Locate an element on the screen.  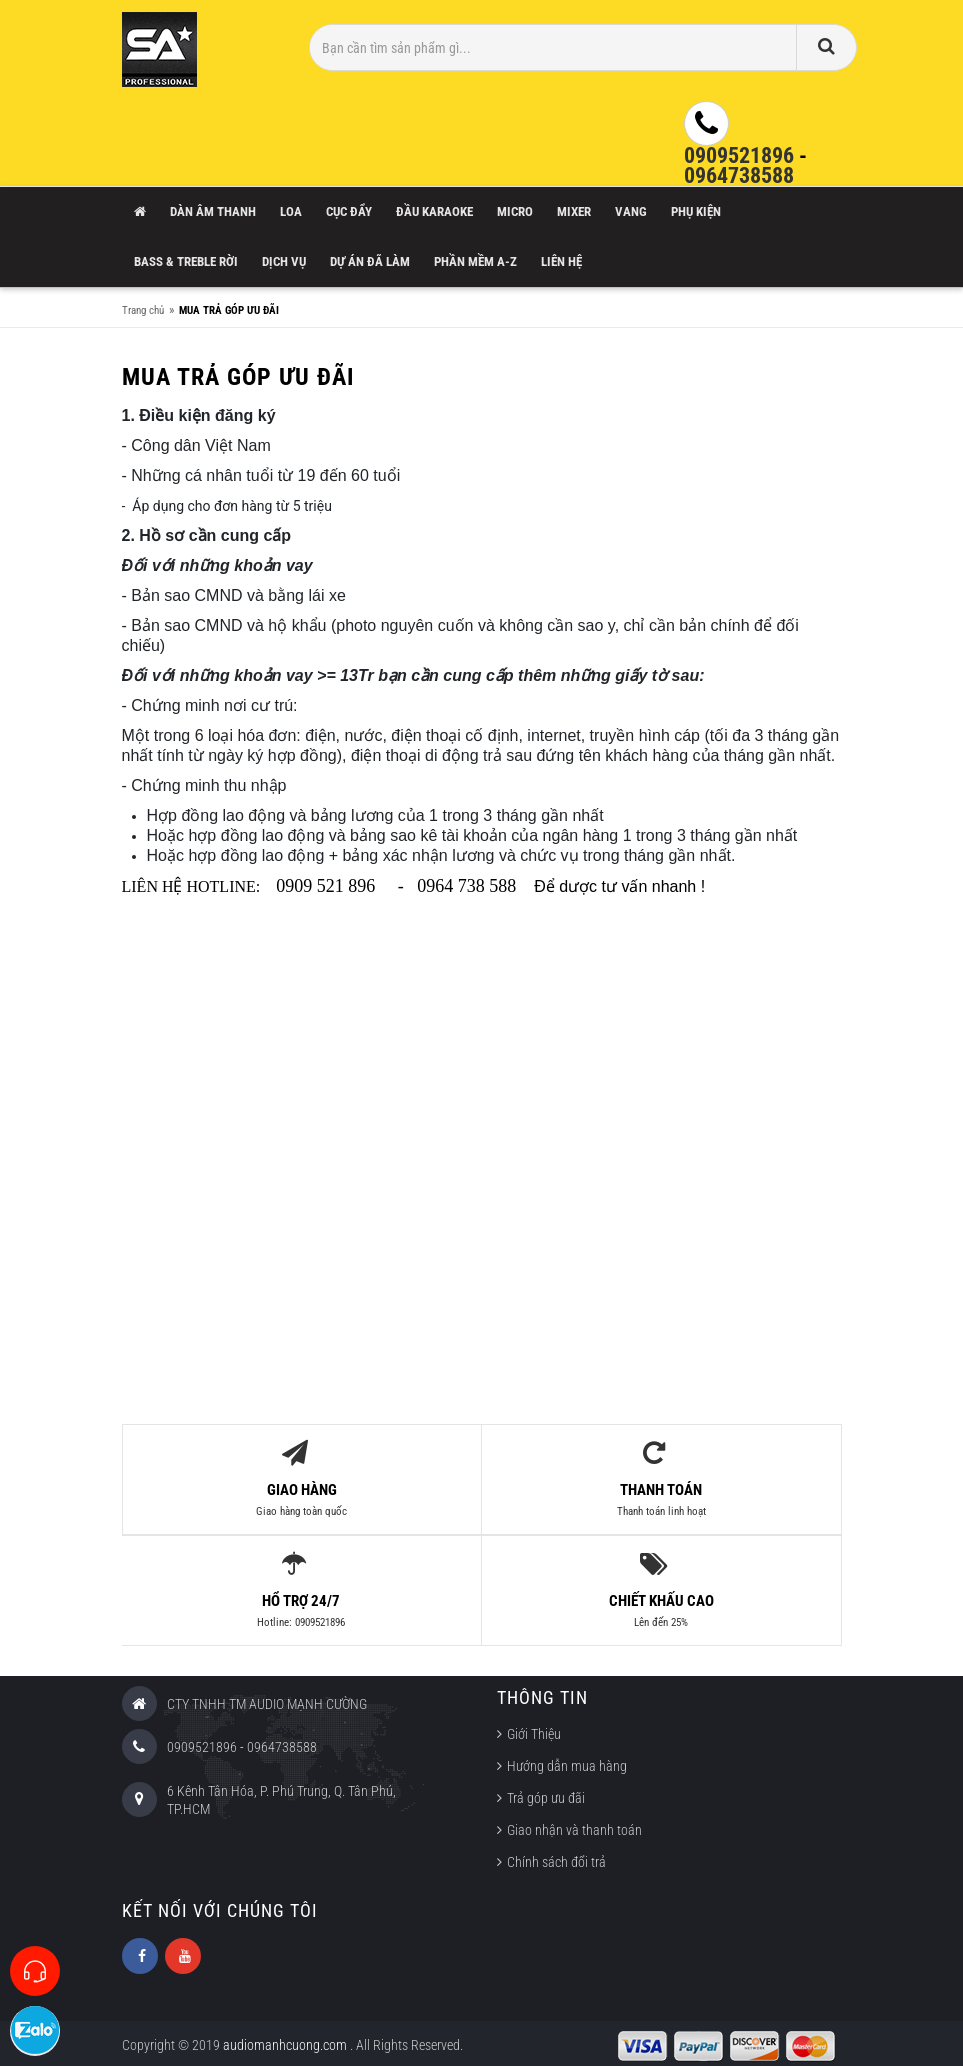
Phụ Kiện is located at coordinates (696, 211).